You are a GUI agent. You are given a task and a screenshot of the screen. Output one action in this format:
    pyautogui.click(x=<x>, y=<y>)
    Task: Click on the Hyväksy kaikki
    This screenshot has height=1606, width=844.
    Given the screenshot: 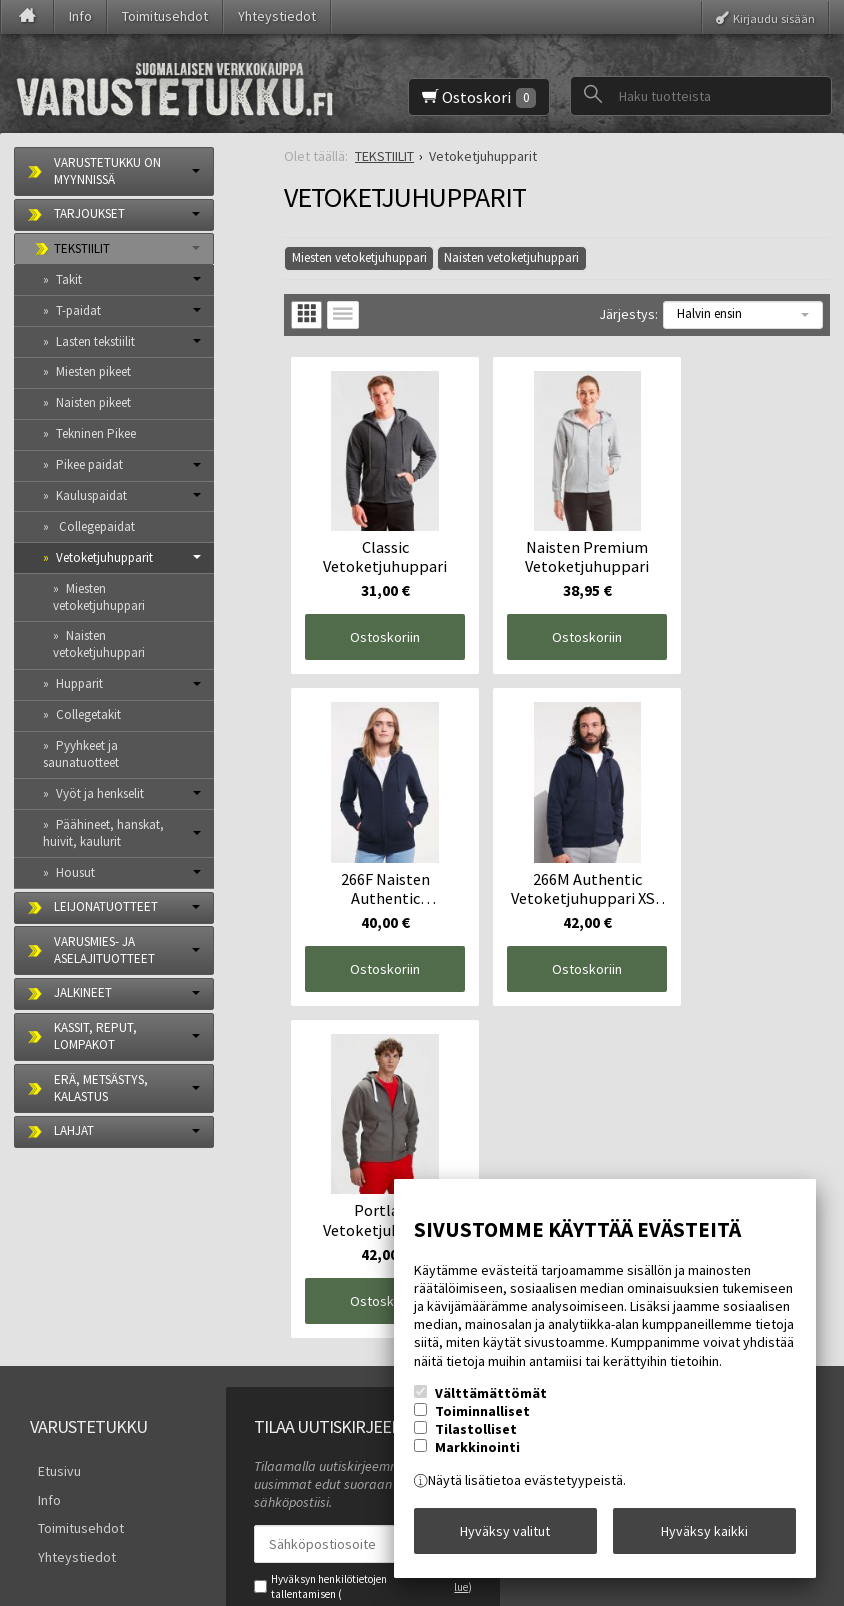 What is the action you would take?
    pyautogui.click(x=704, y=1535)
    